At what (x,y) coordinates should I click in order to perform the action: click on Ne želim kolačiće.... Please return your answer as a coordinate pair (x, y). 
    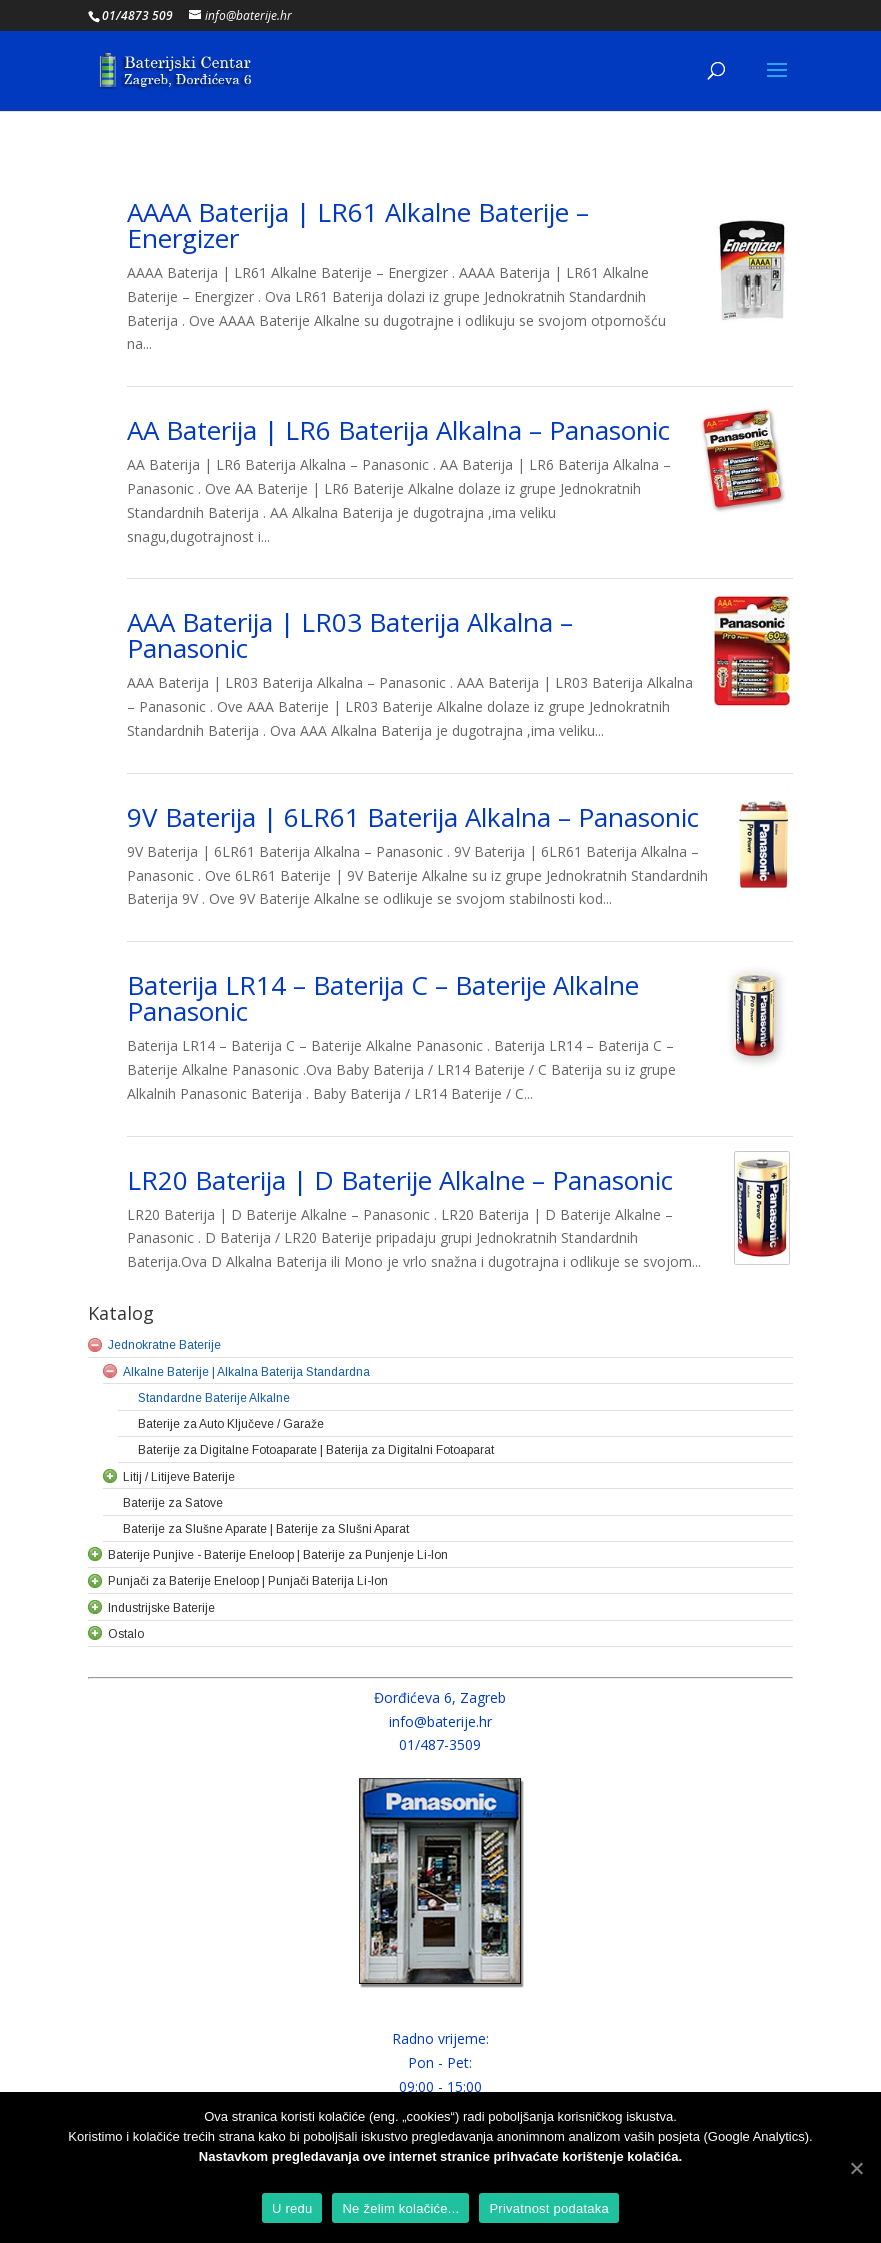
    Looking at the image, I should click on (400, 2208).